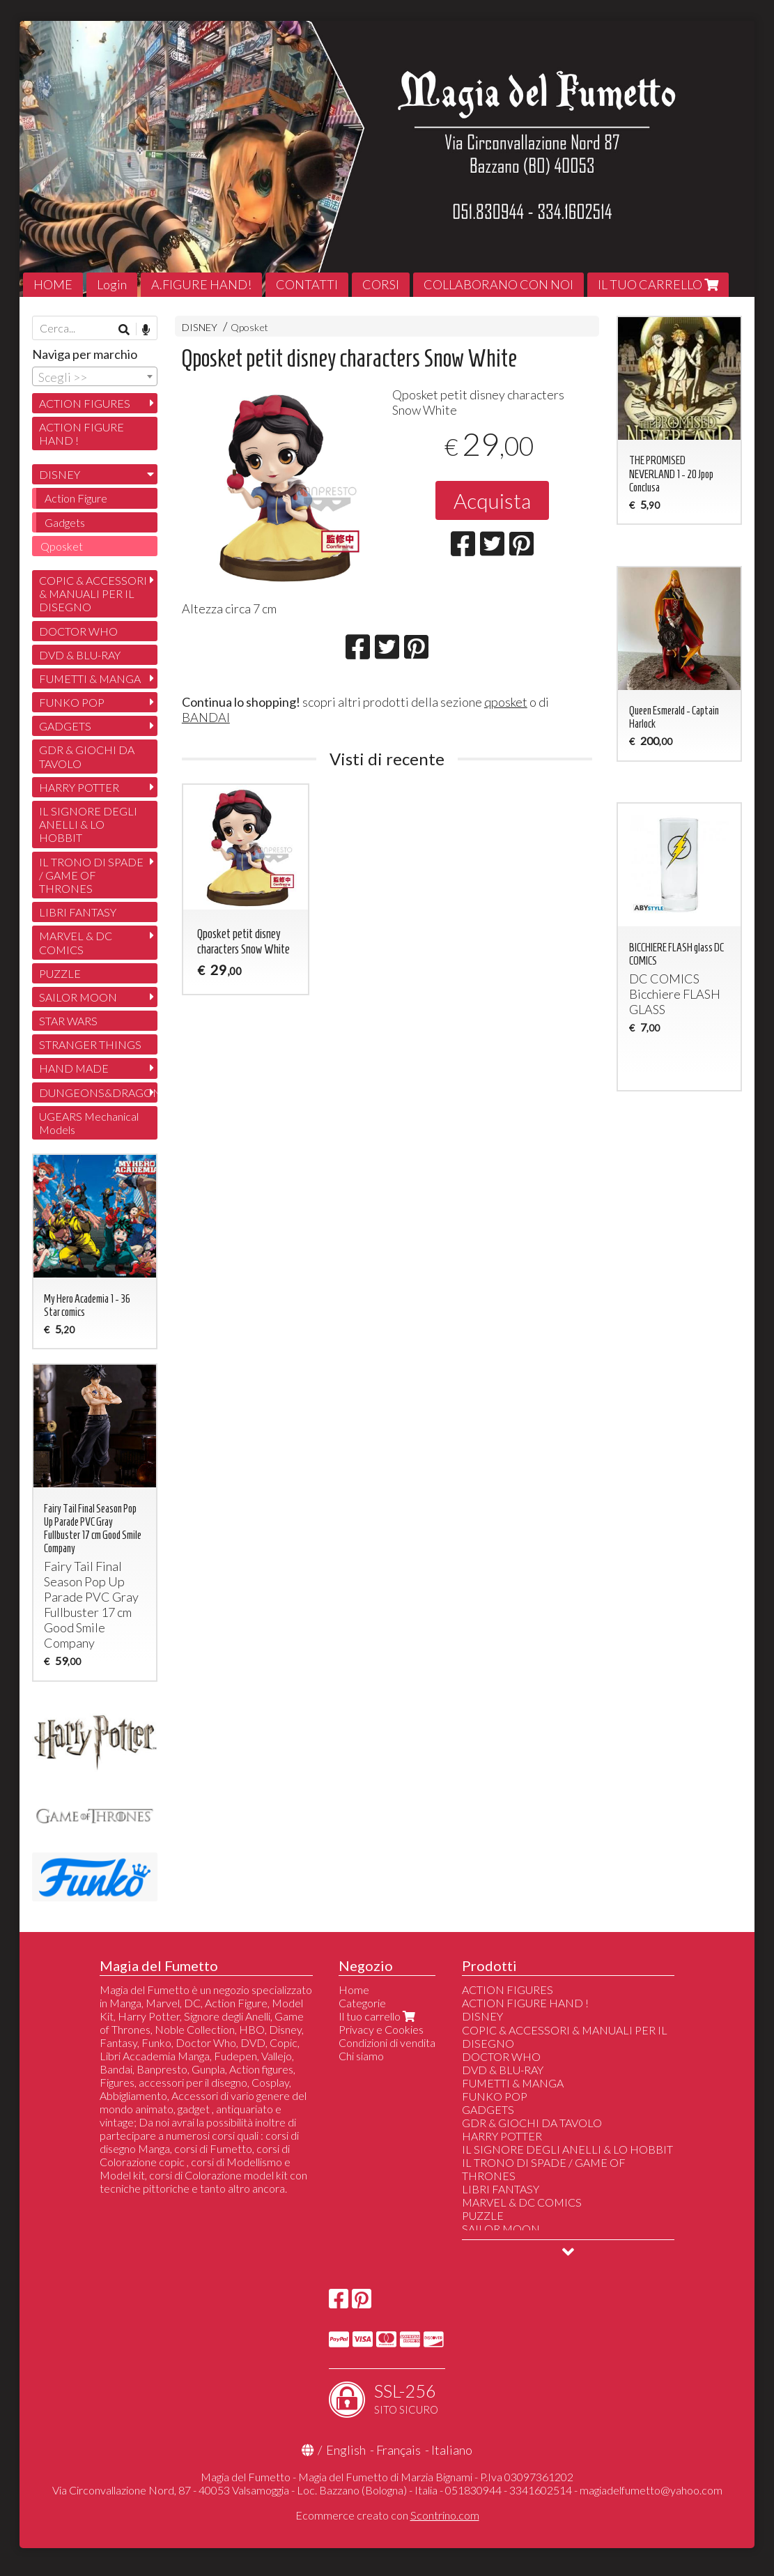 This screenshot has height=2576, width=774. Describe the element at coordinates (201, 284) in the screenshot. I see `A.FIGURE HAND!` at that location.